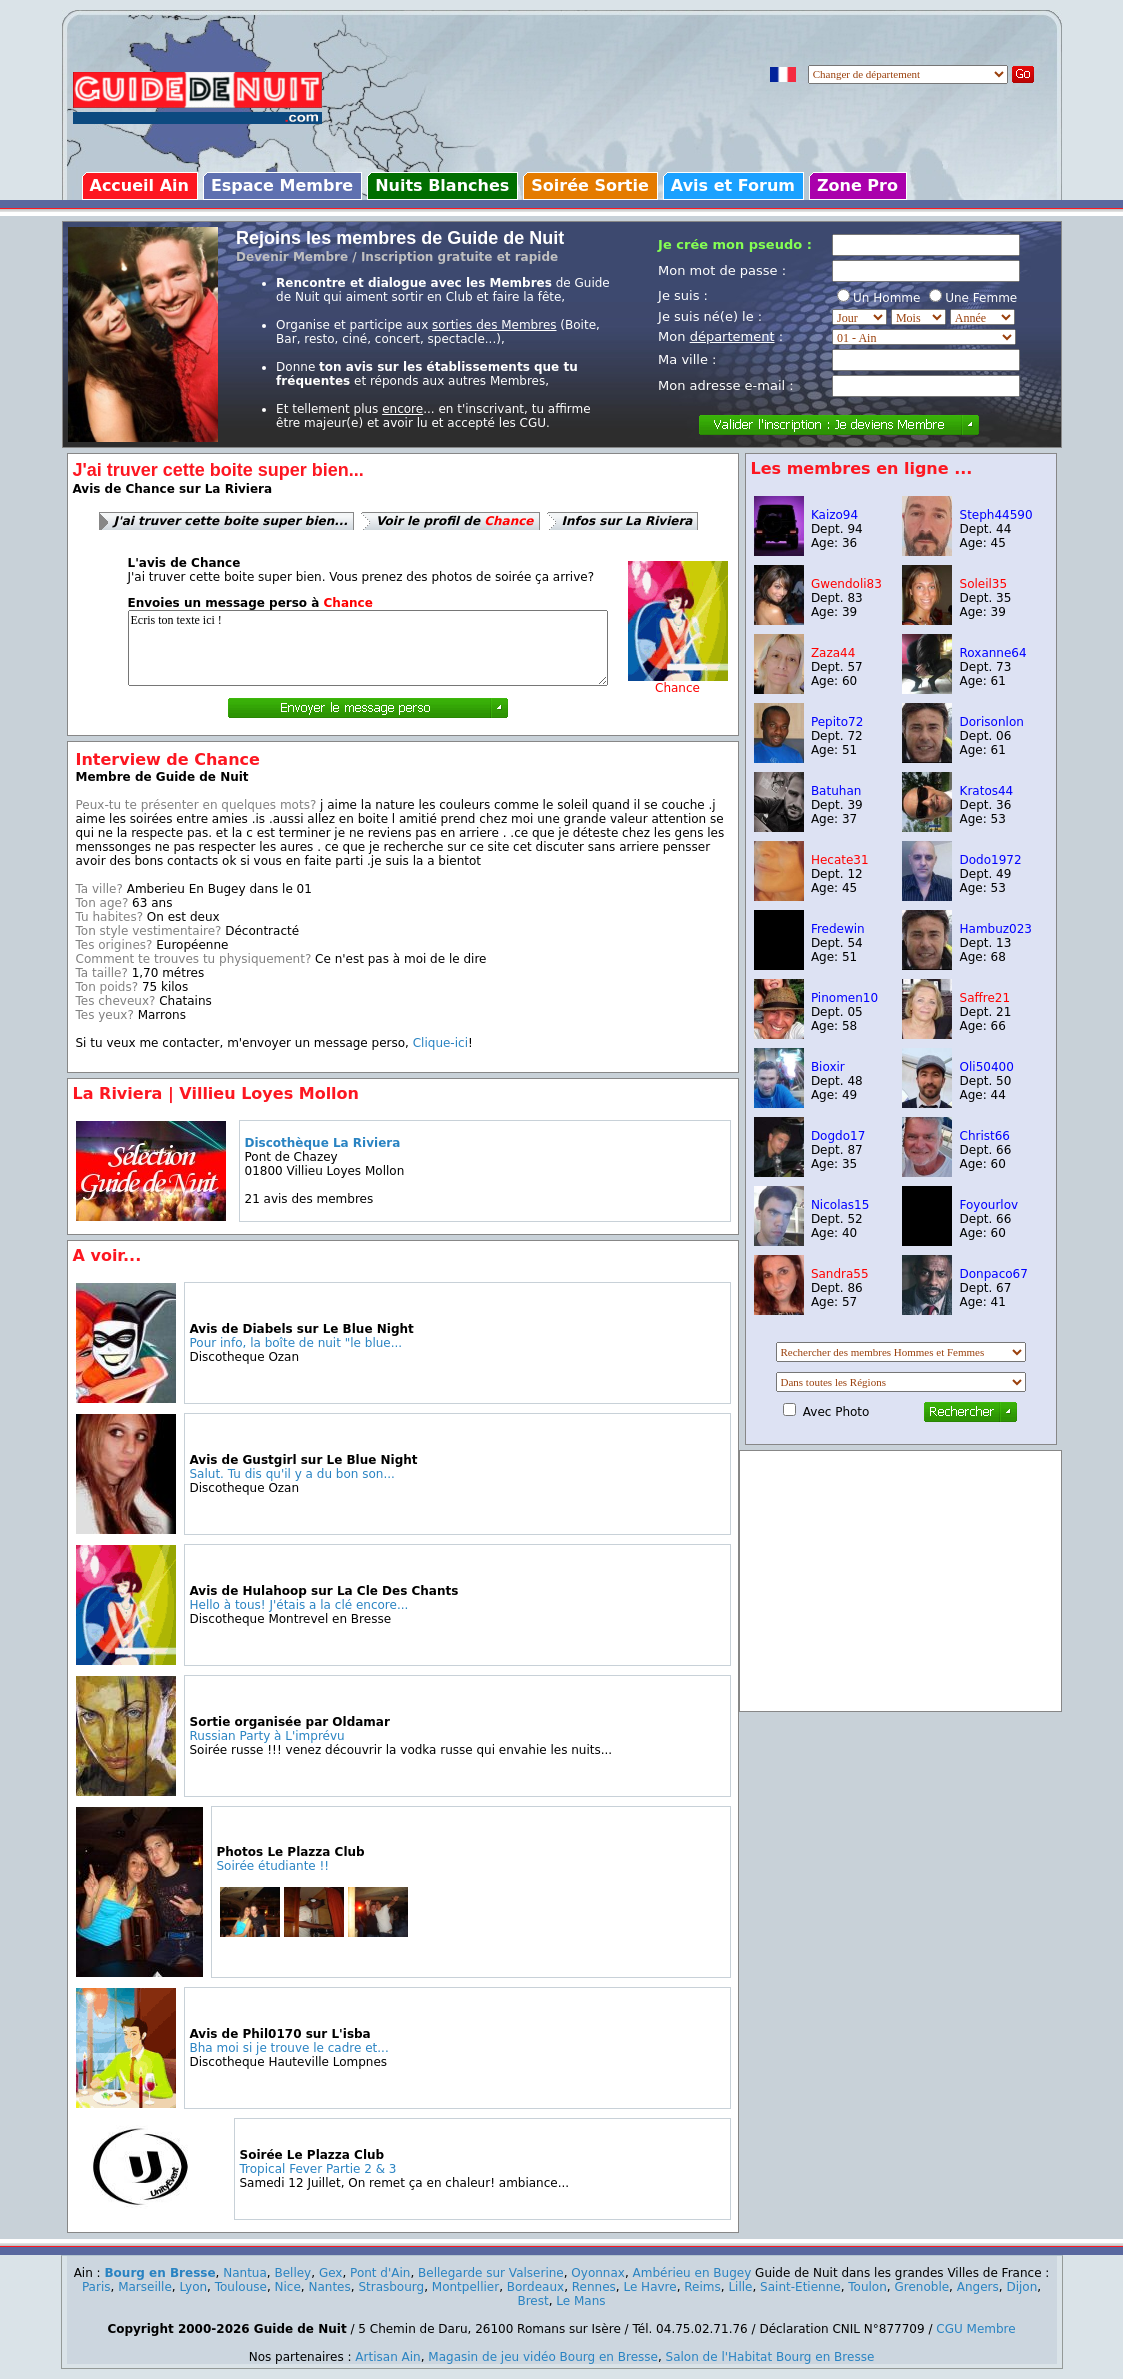  I want to click on Lyon, so click(193, 2287).